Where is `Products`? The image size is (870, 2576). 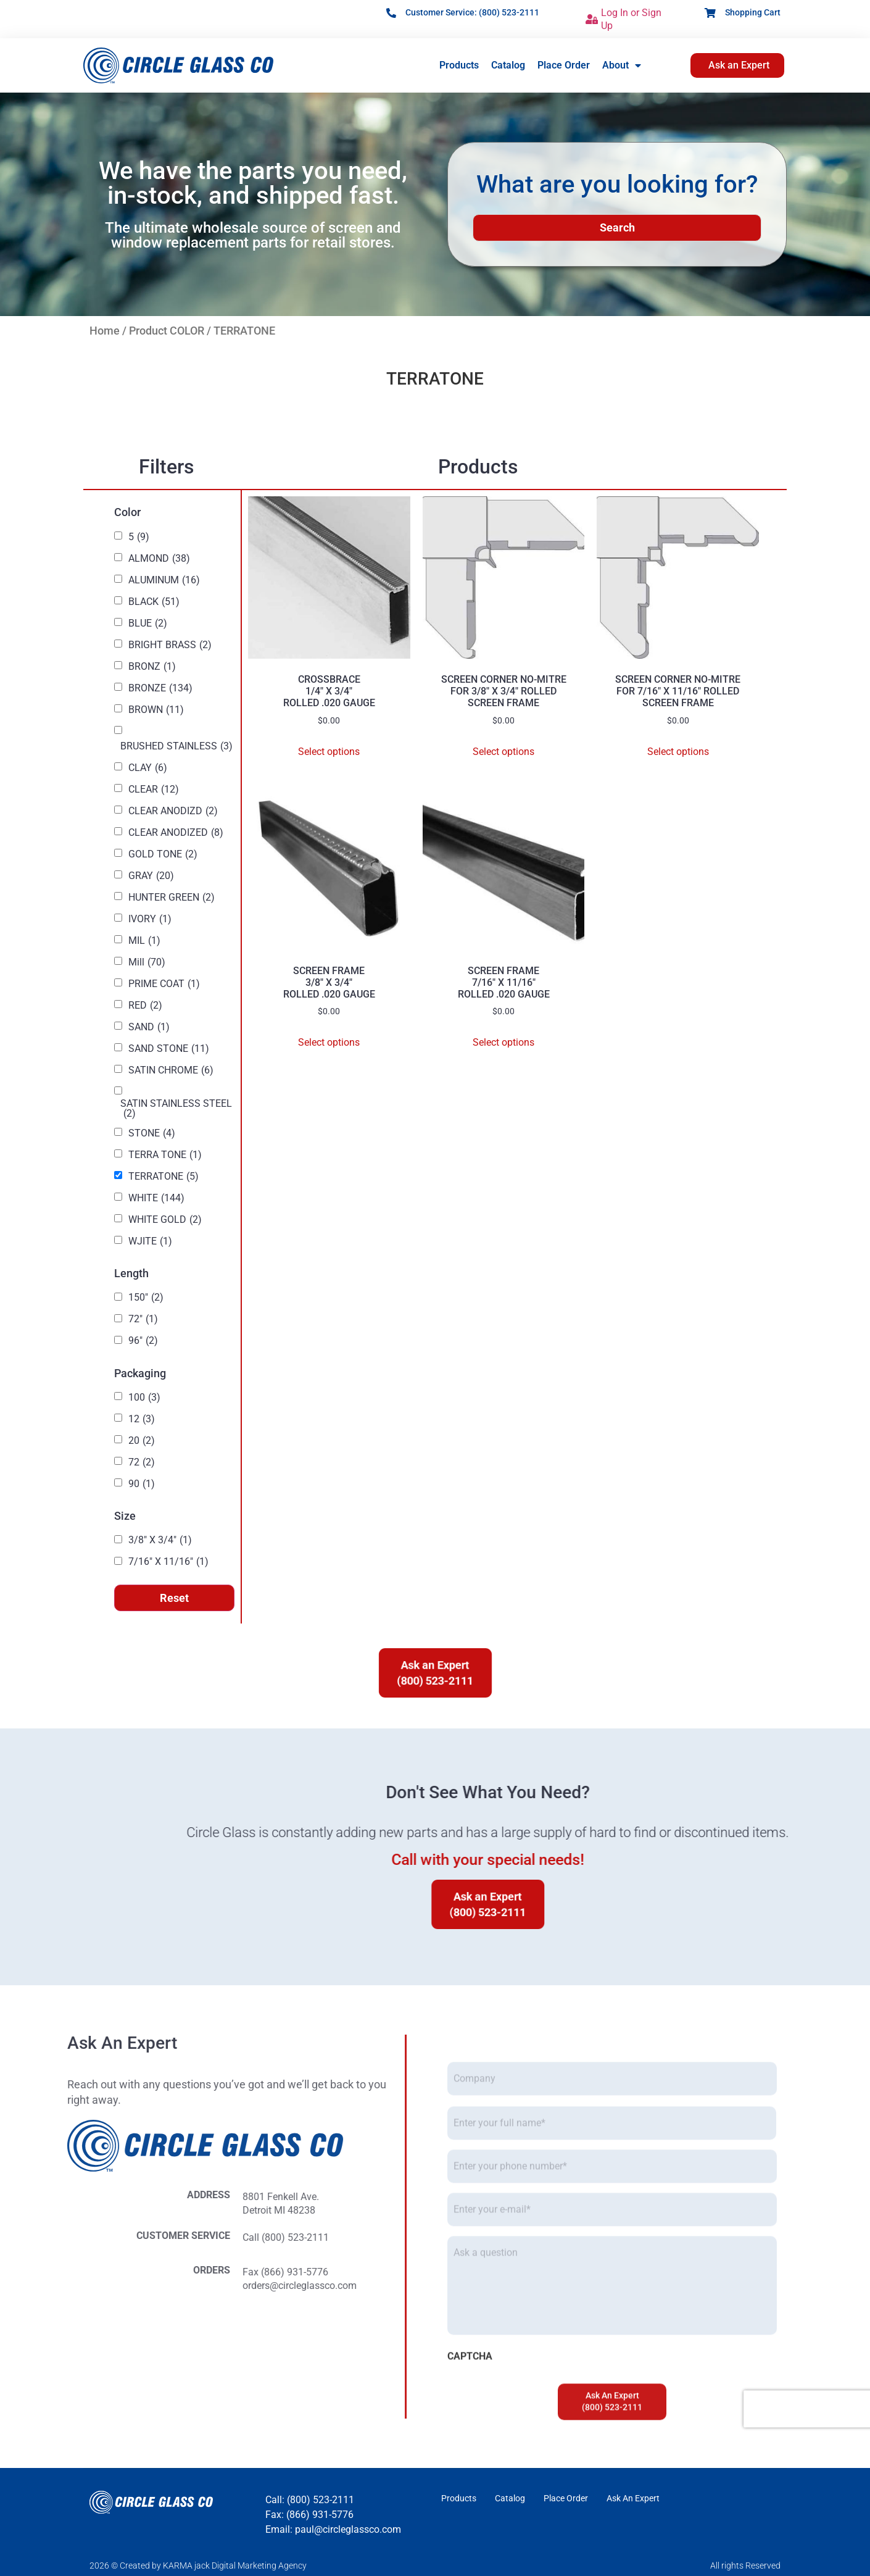
Products is located at coordinates (459, 65).